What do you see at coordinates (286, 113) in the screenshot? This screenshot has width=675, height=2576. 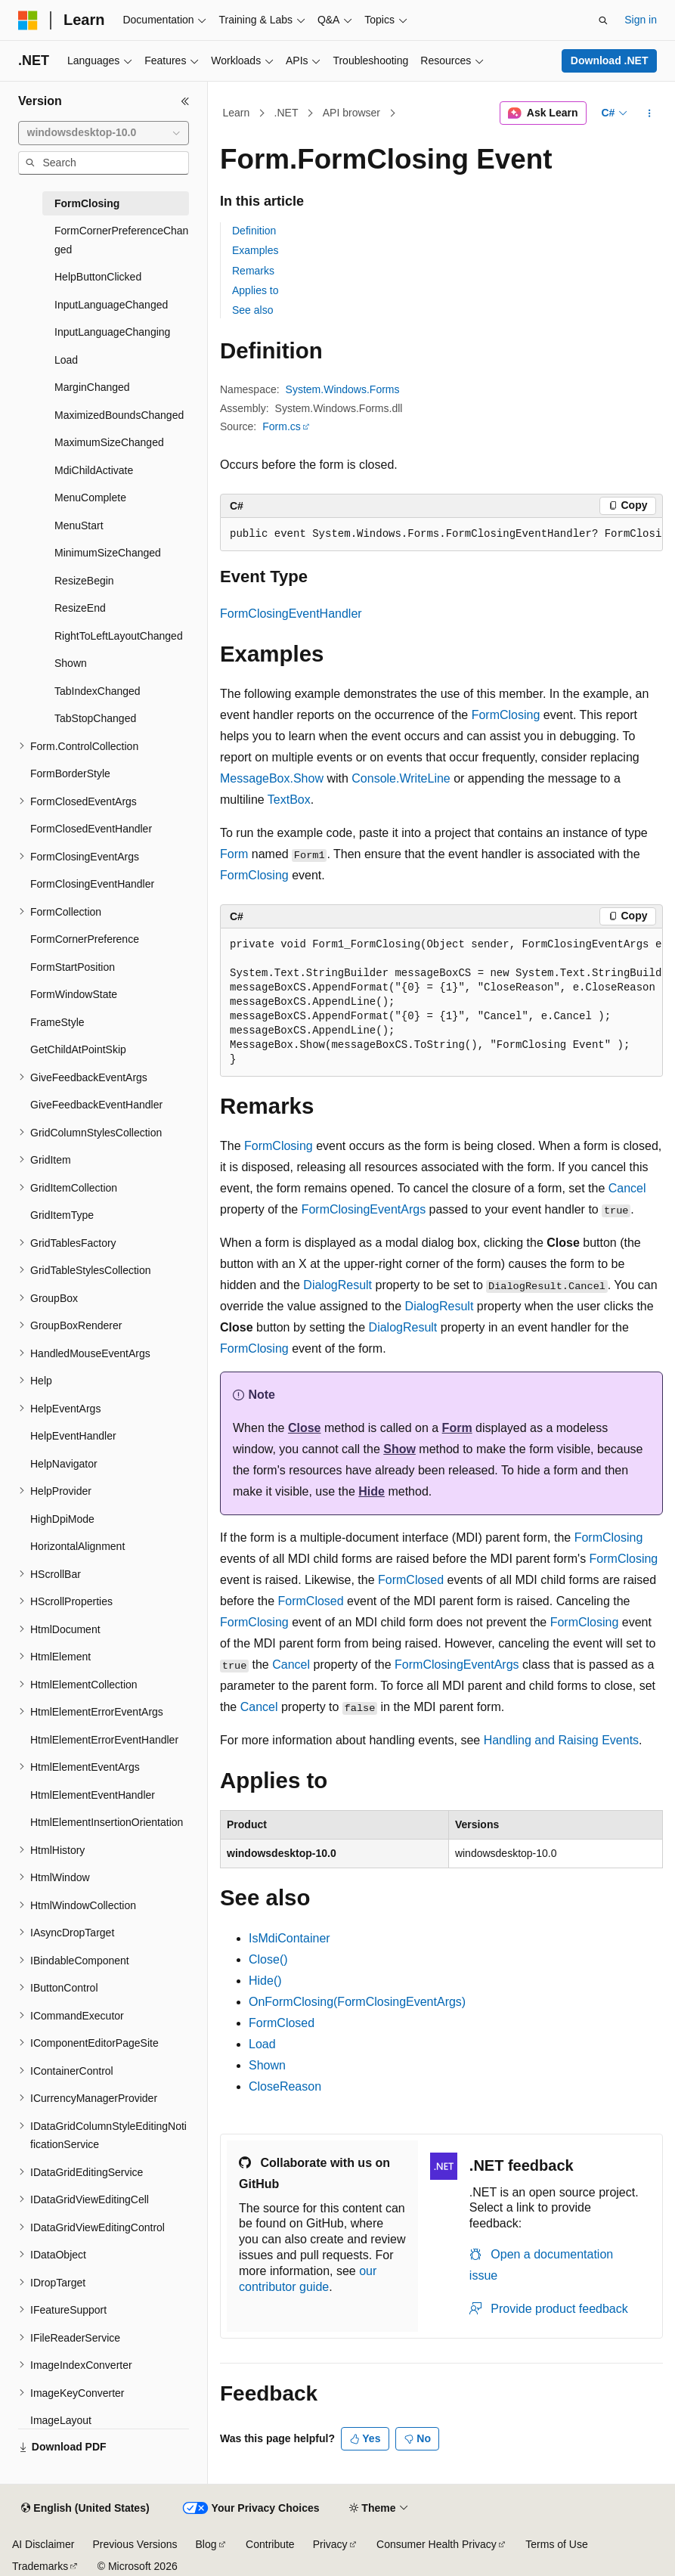 I see `.NET` at bounding box center [286, 113].